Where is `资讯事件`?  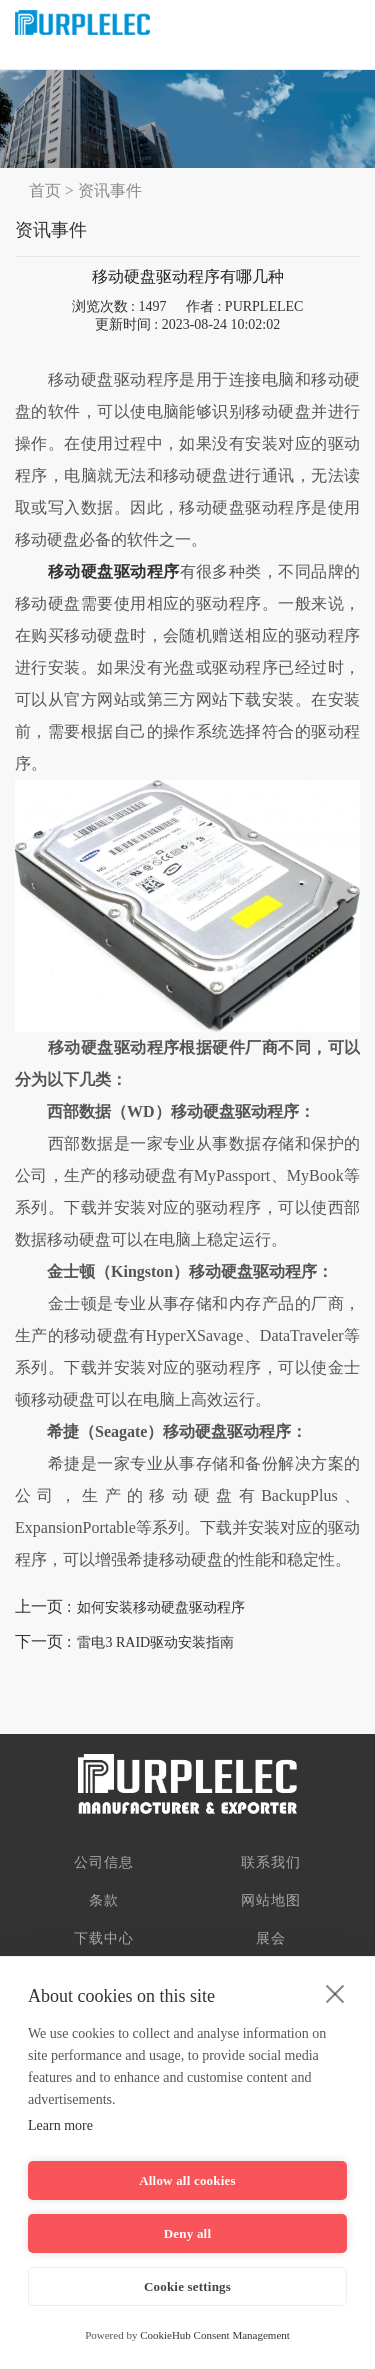
资讯事件 is located at coordinates (110, 190).